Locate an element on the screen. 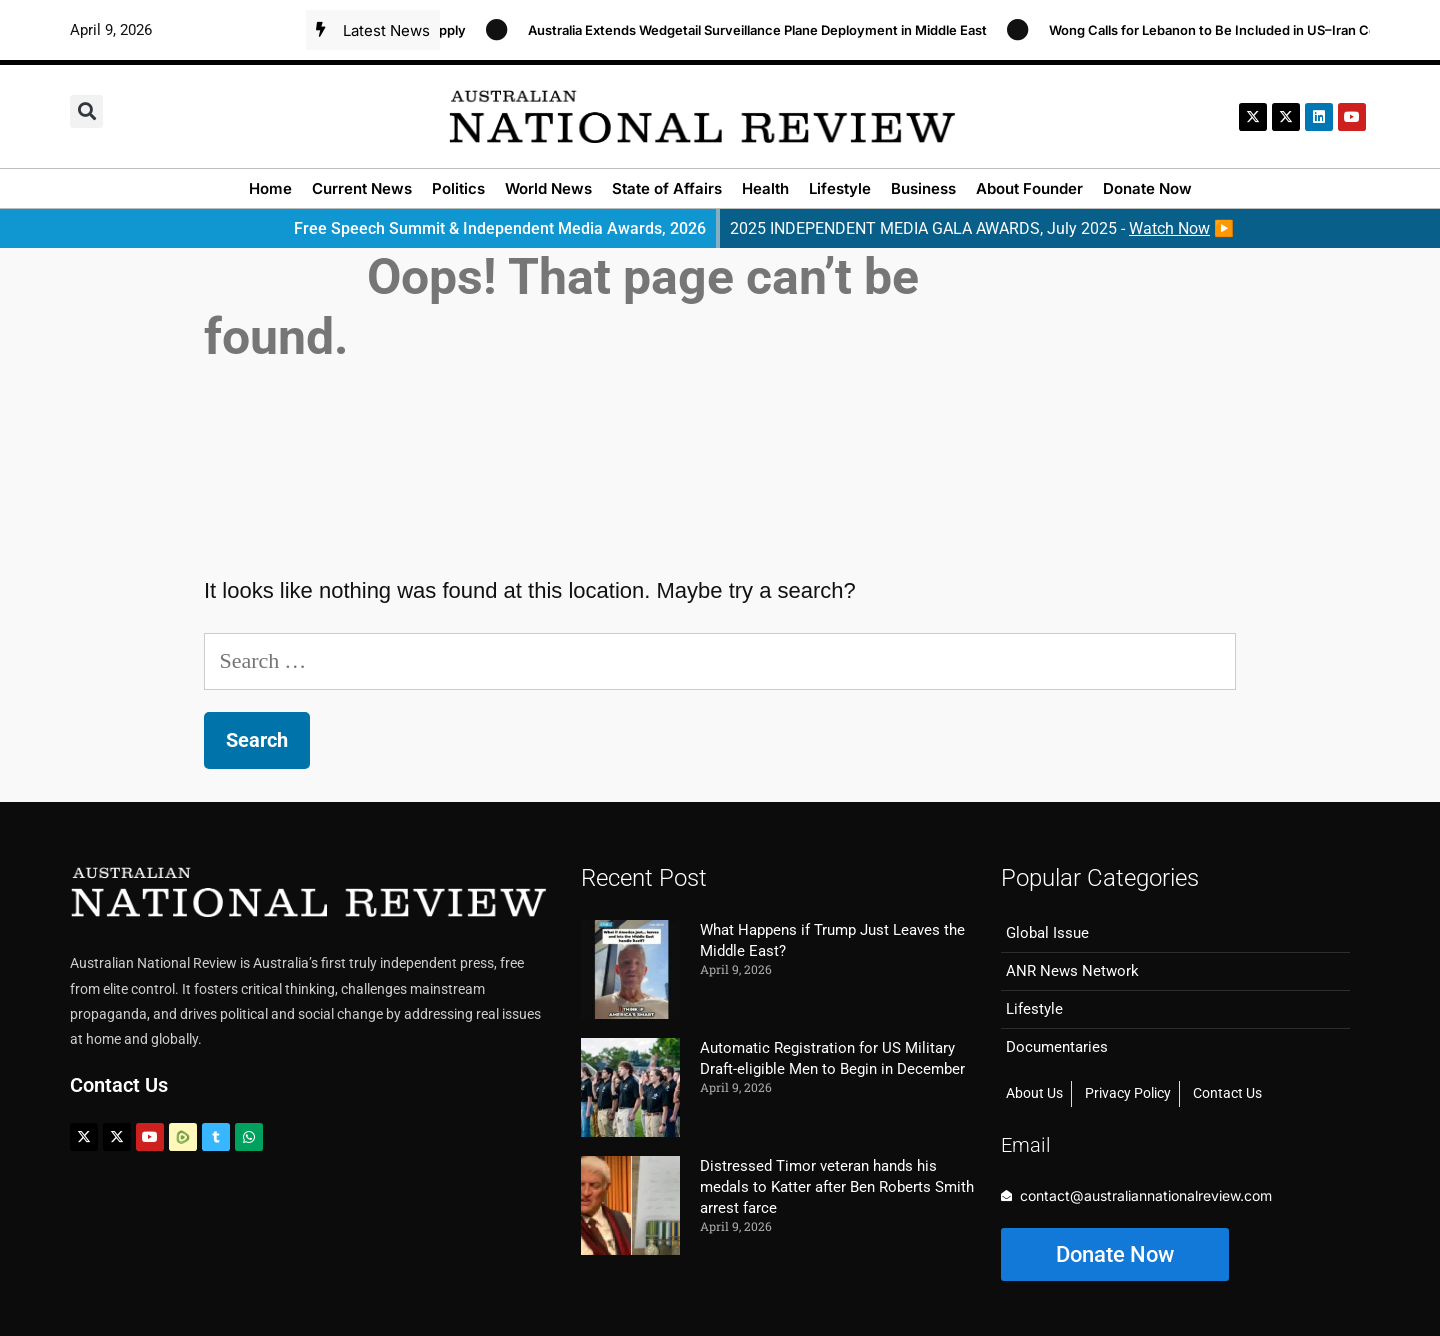 The image size is (1440, 1336). World News is located at coordinates (548, 188).